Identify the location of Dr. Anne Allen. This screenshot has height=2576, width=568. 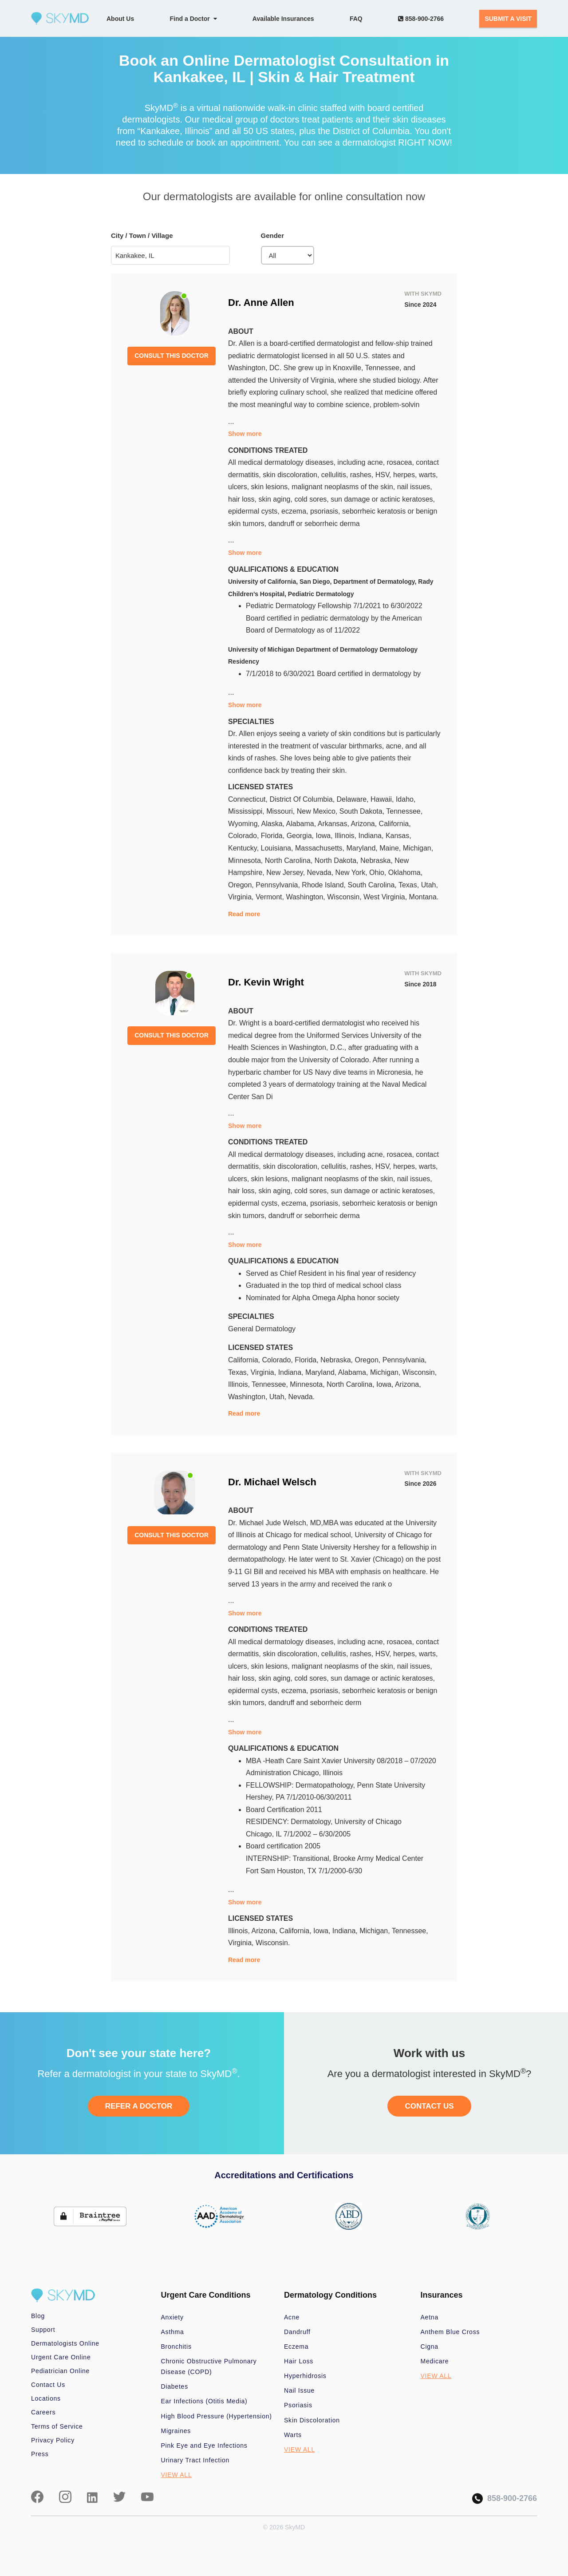
(261, 302).